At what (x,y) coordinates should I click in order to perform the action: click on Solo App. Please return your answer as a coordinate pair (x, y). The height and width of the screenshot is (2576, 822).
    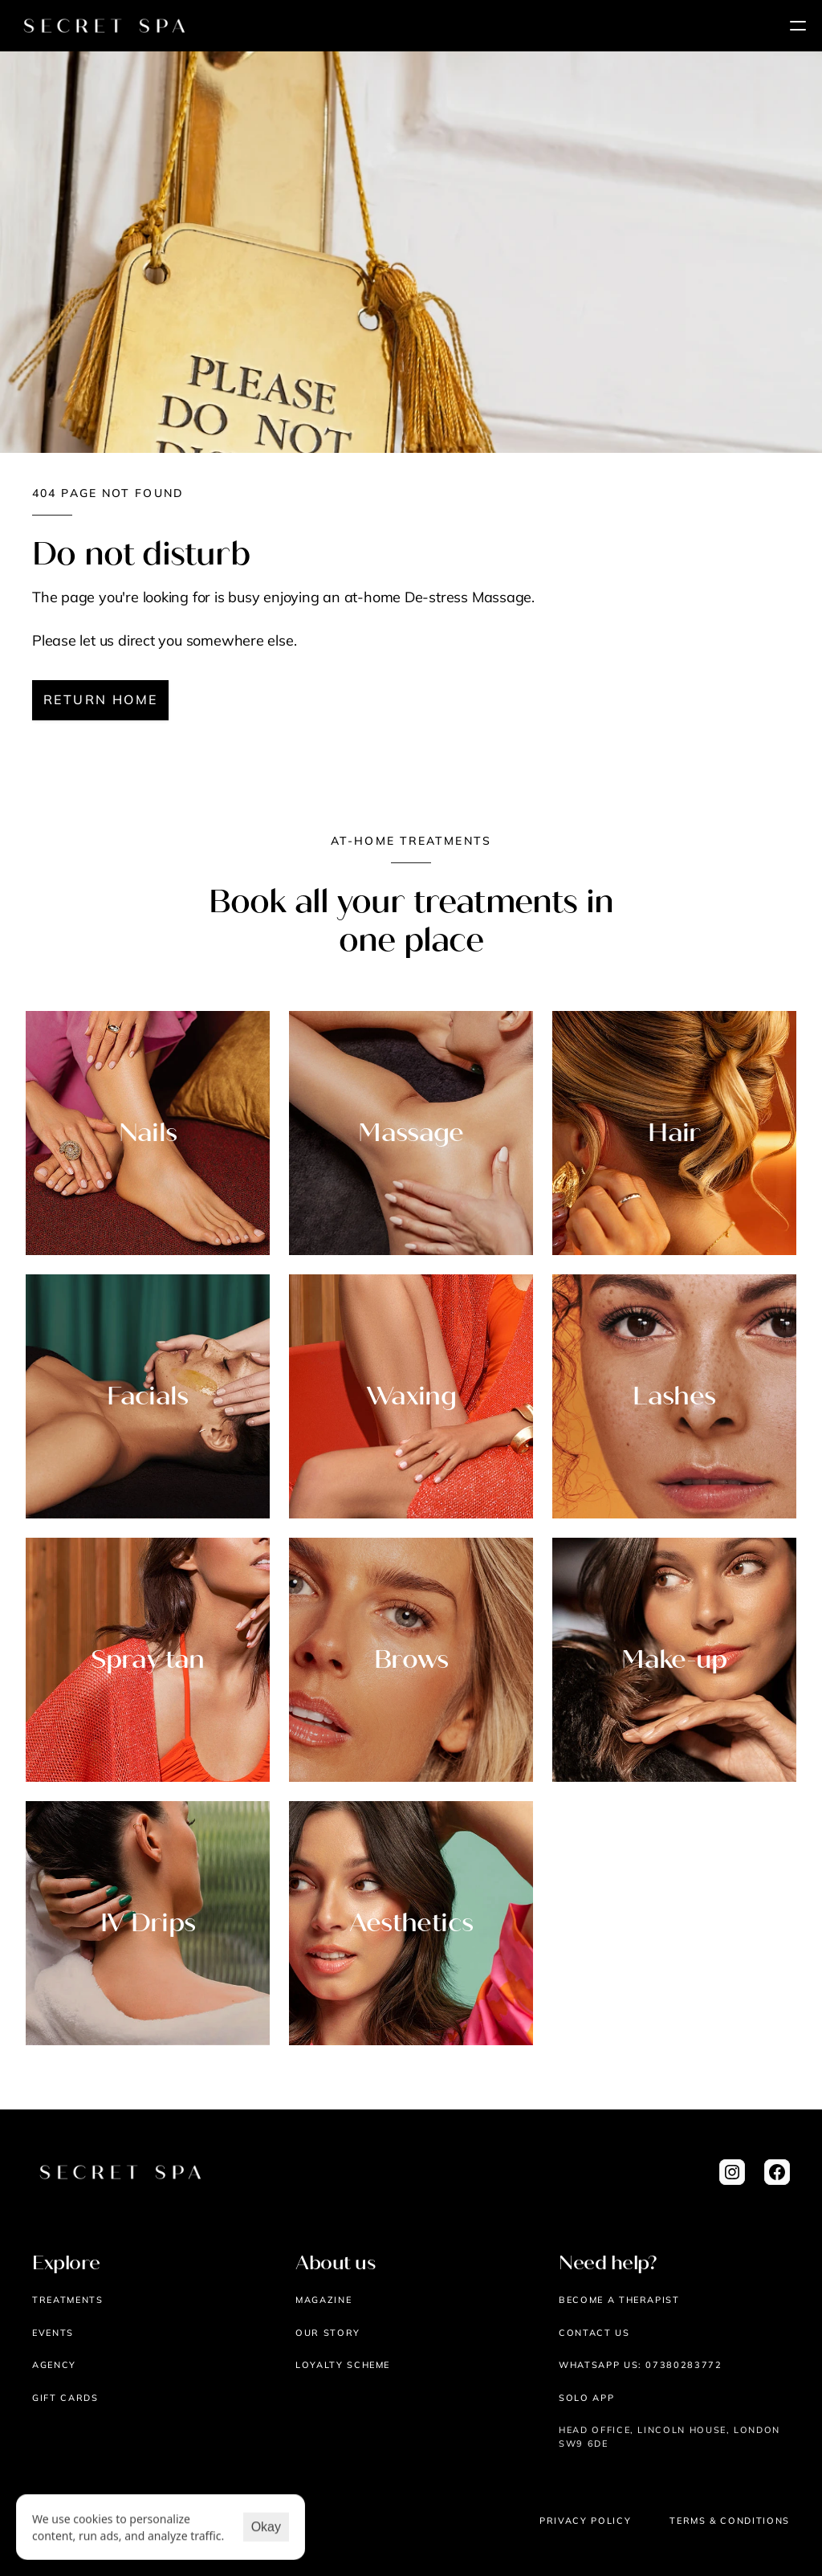
    Looking at the image, I should click on (586, 2397).